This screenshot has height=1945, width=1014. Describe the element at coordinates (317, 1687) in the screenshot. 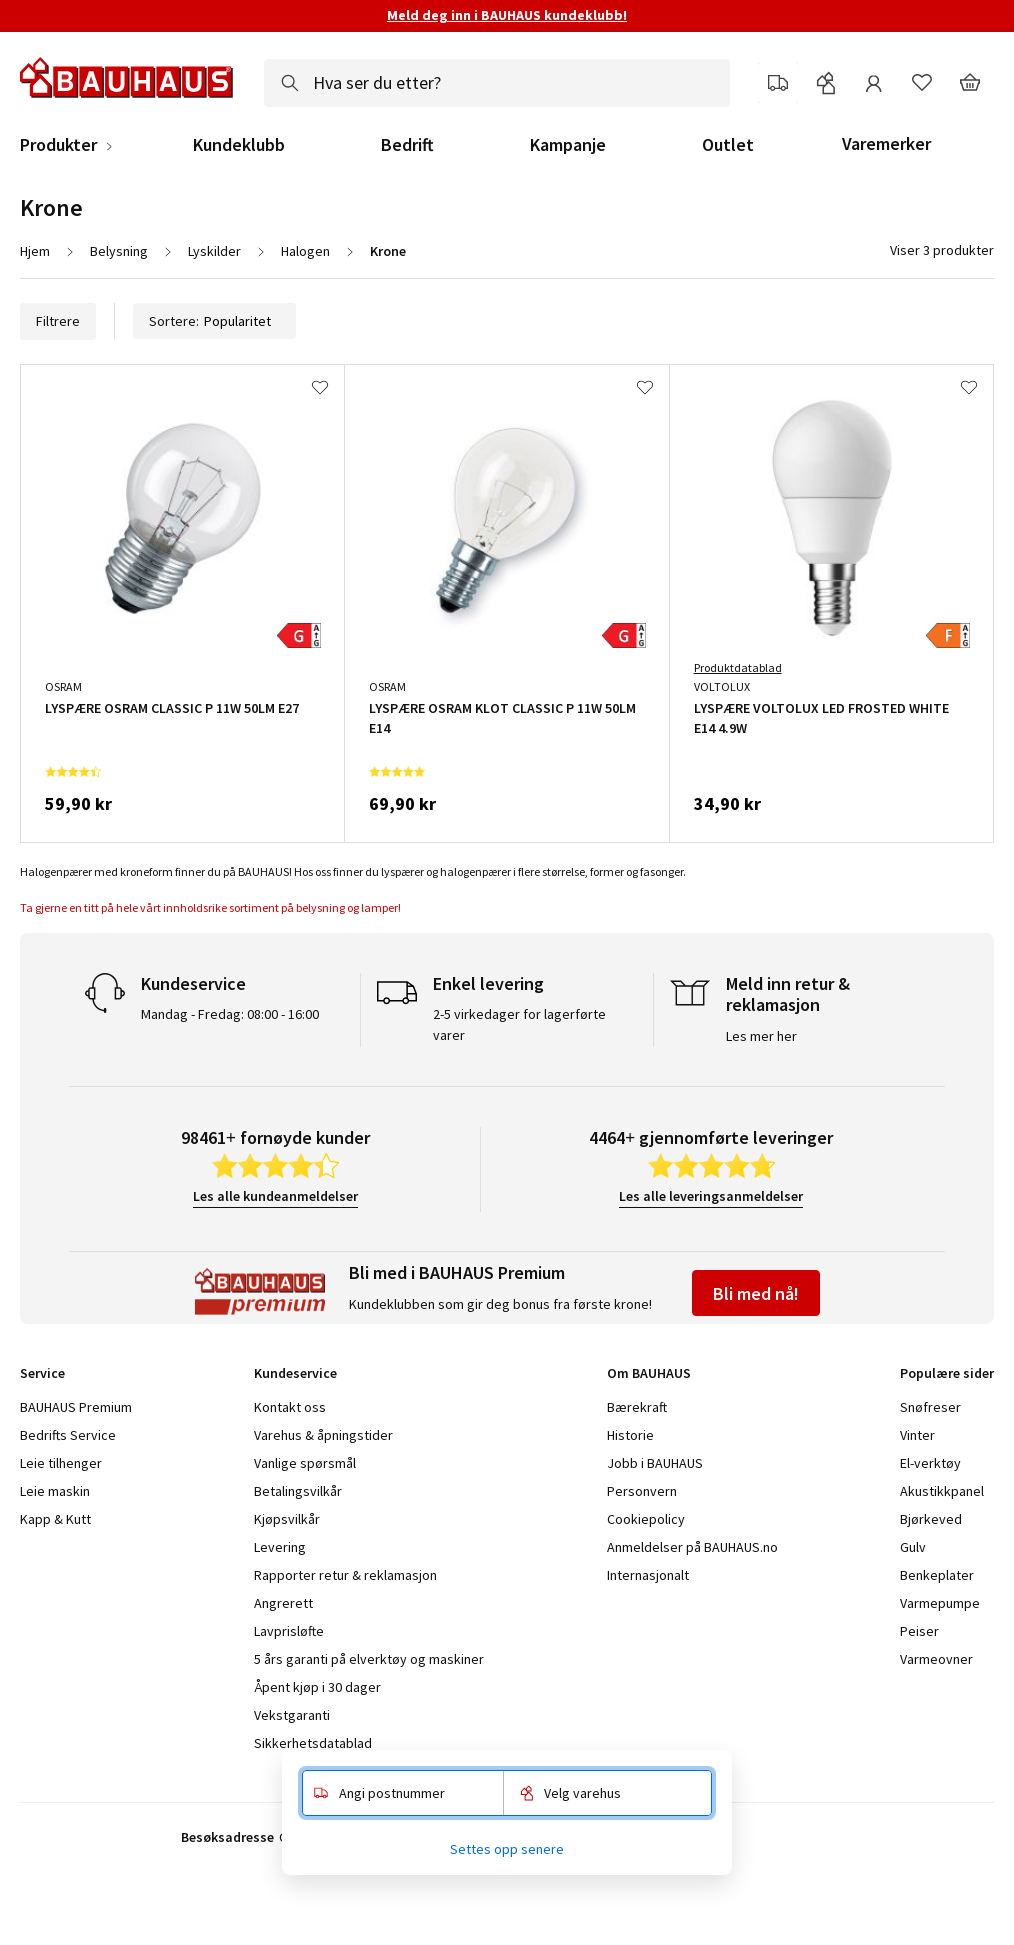

I see `Åpent kjøp i 30 dager` at that location.